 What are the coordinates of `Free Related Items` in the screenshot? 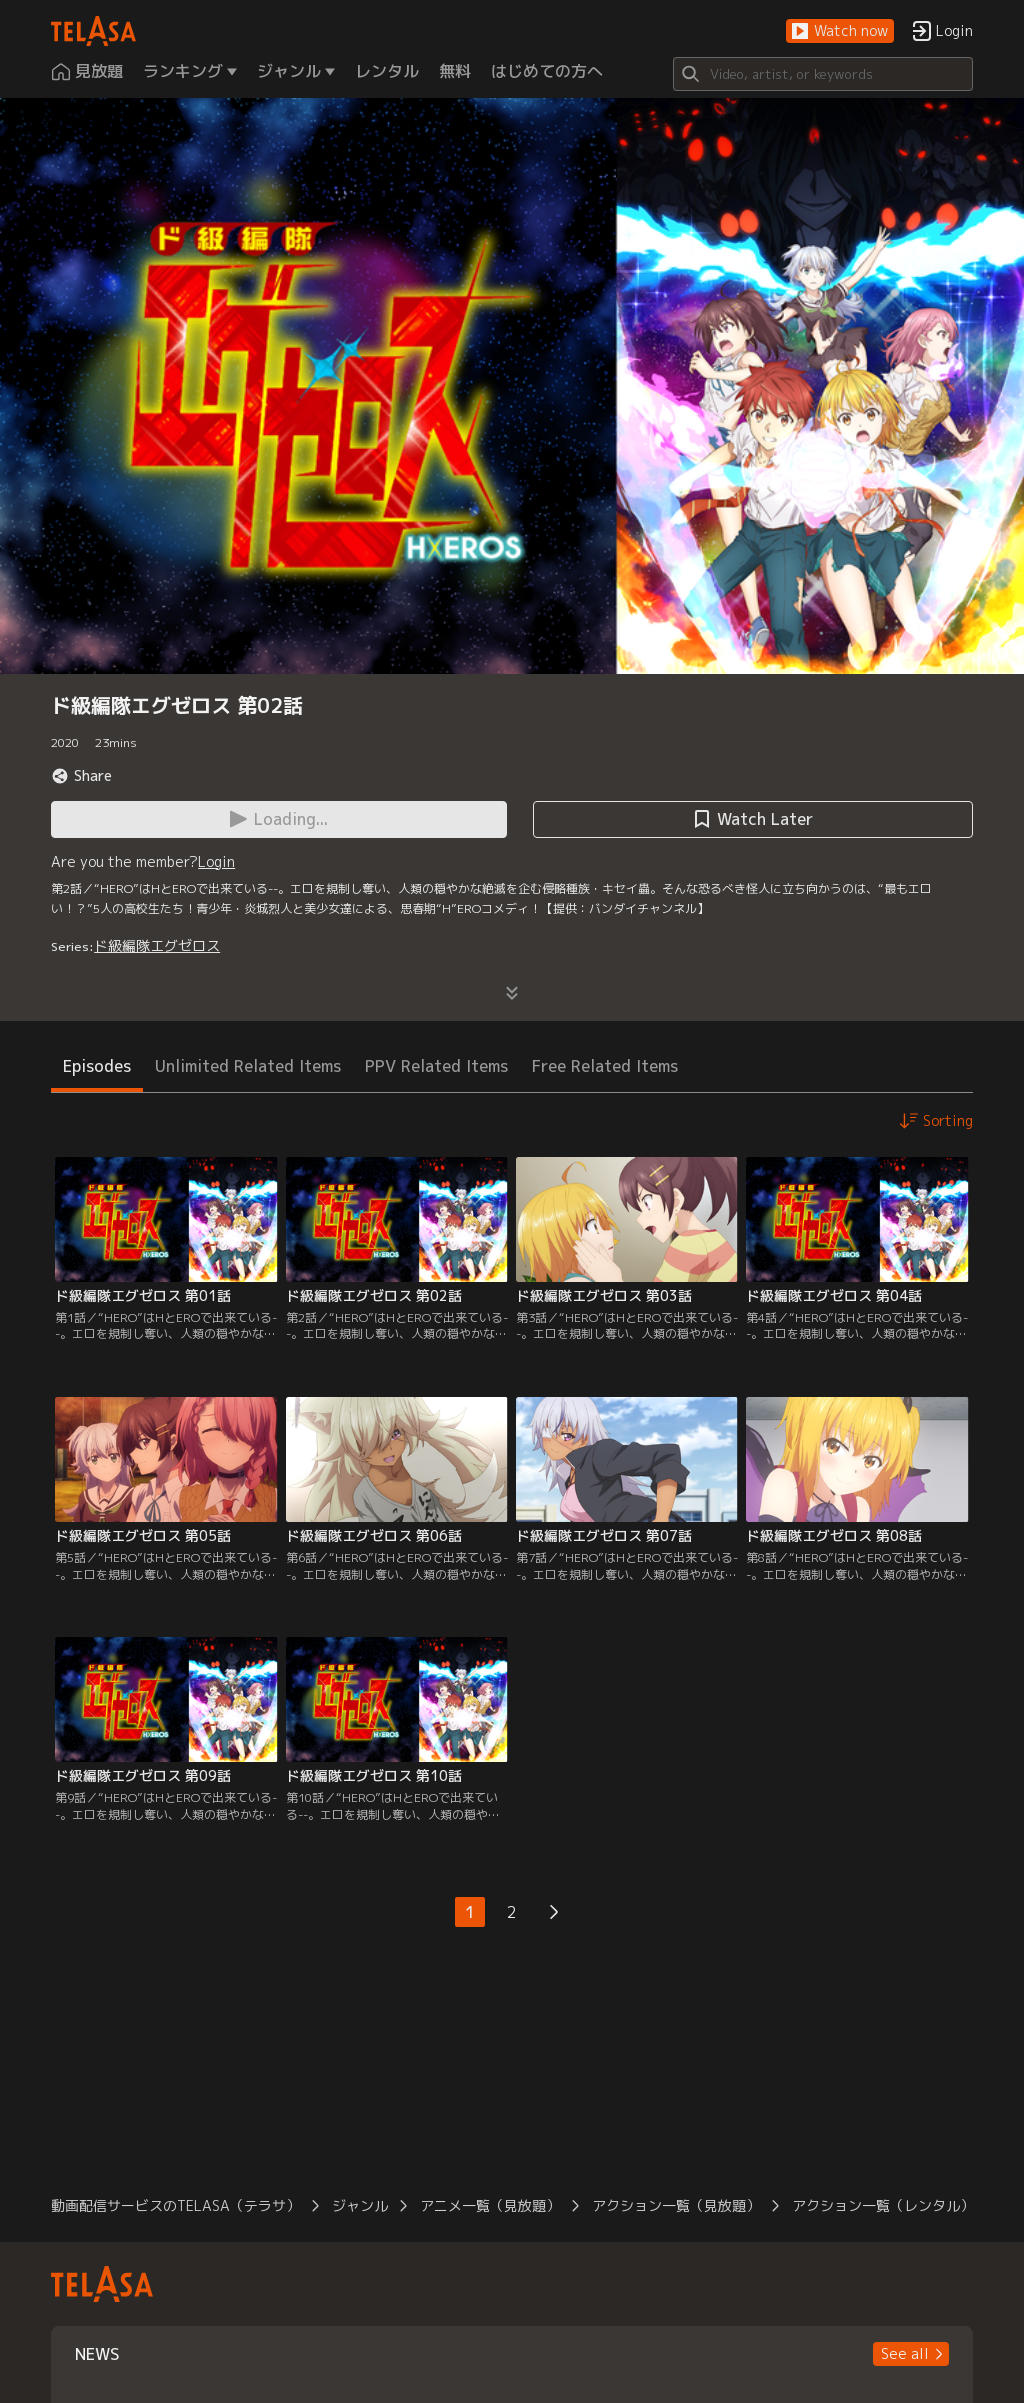 It's located at (605, 1066).